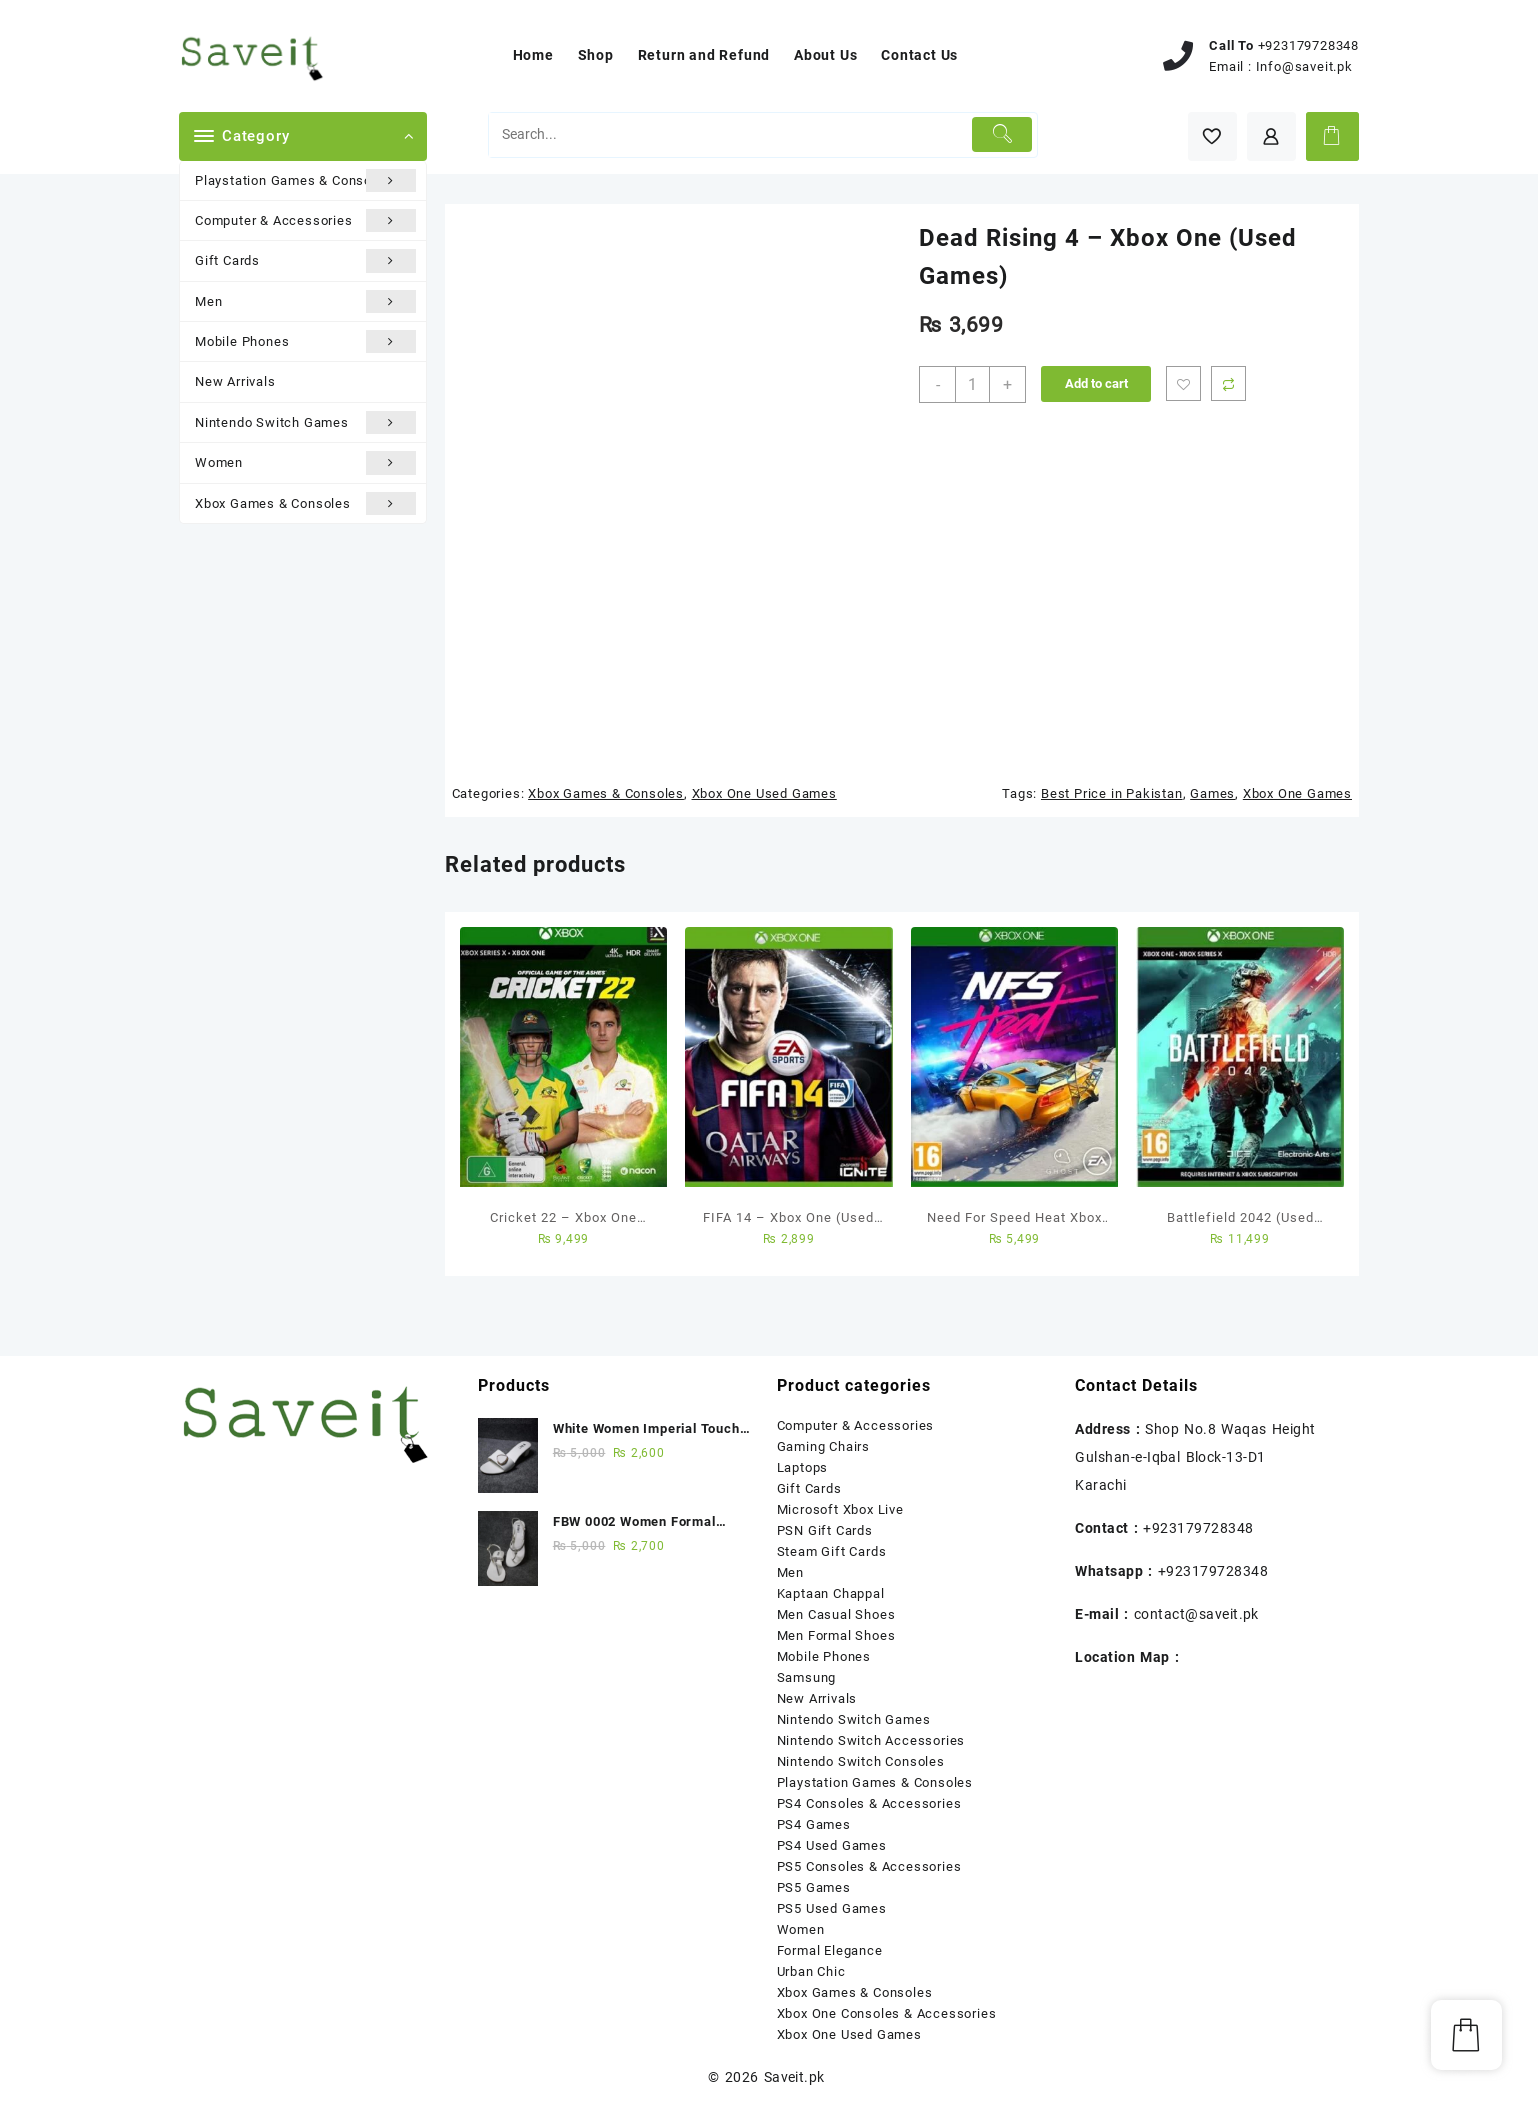 The height and width of the screenshot is (2106, 1538). Describe the element at coordinates (1196, 1614) in the screenshot. I see `contact@saveit.pk` at that location.